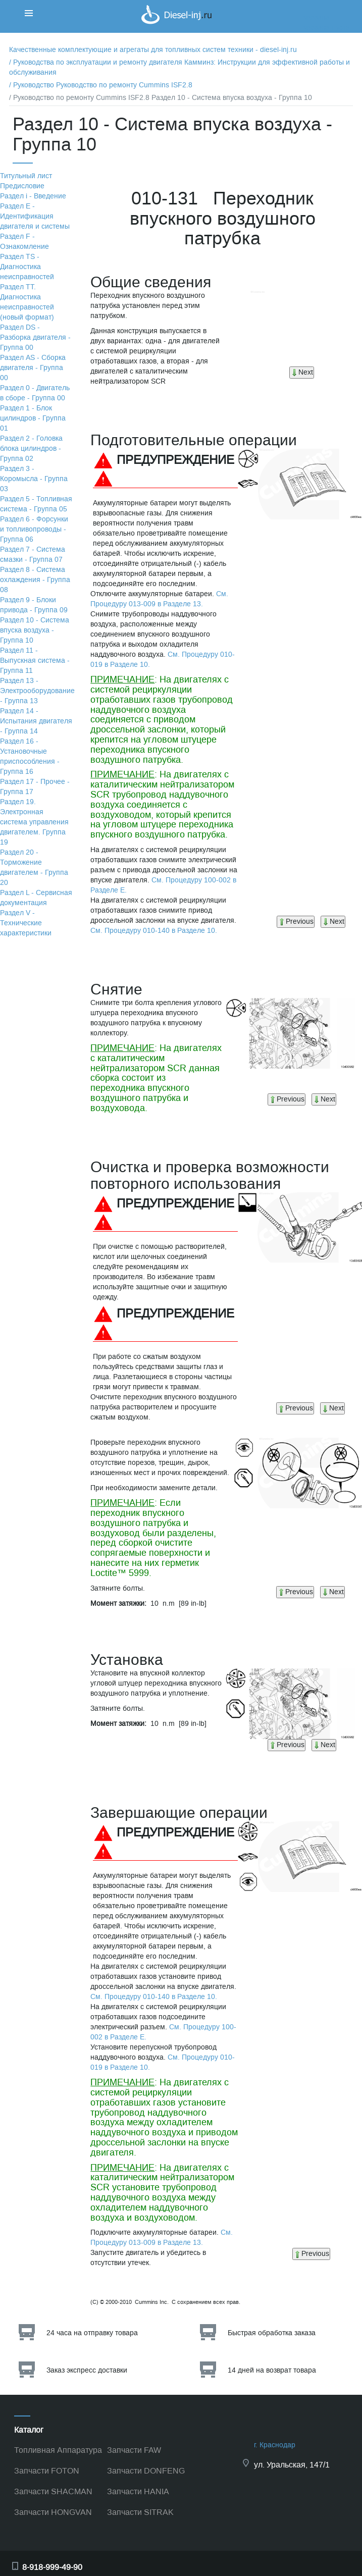  Describe the element at coordinates (26, 176) in the screenshot. I see `Титульный лист` at that location.